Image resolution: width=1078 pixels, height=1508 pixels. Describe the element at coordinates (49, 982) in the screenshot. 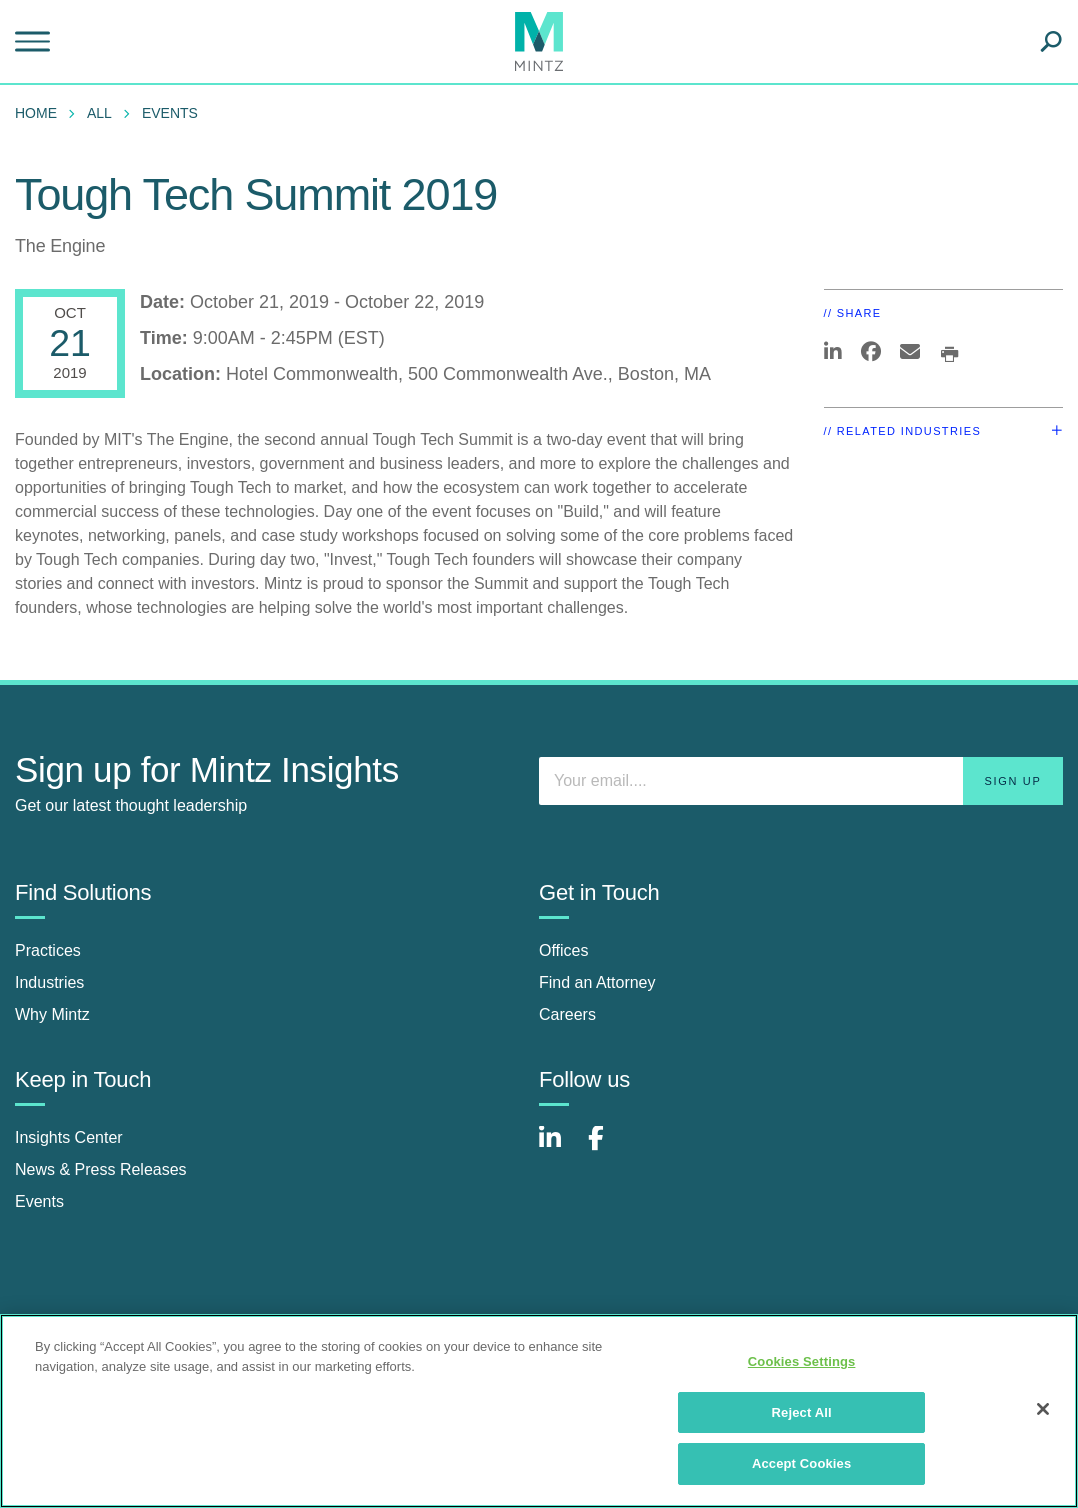

I see `Industries [industries]` at that location.